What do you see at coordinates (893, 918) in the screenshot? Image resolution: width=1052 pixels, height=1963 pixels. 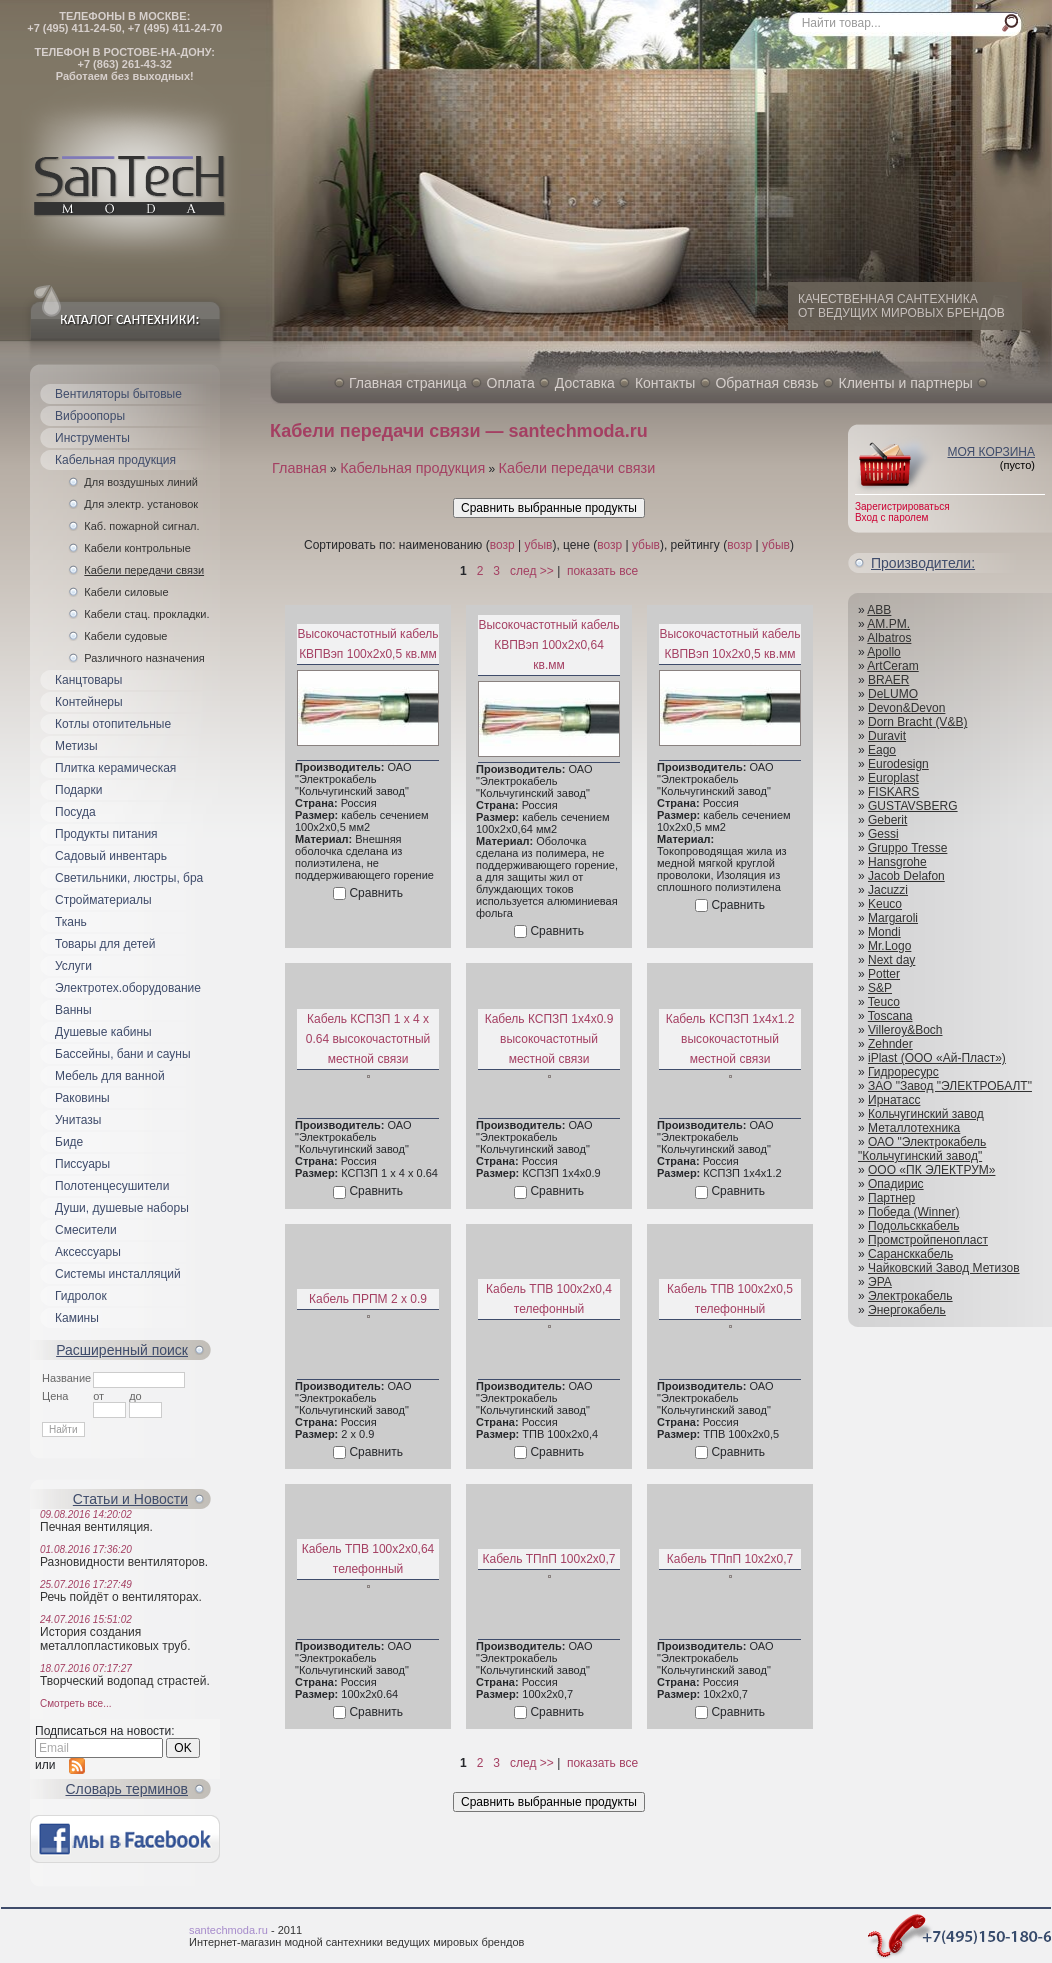 I see `Margaroli` at bounding box center [893, 918].